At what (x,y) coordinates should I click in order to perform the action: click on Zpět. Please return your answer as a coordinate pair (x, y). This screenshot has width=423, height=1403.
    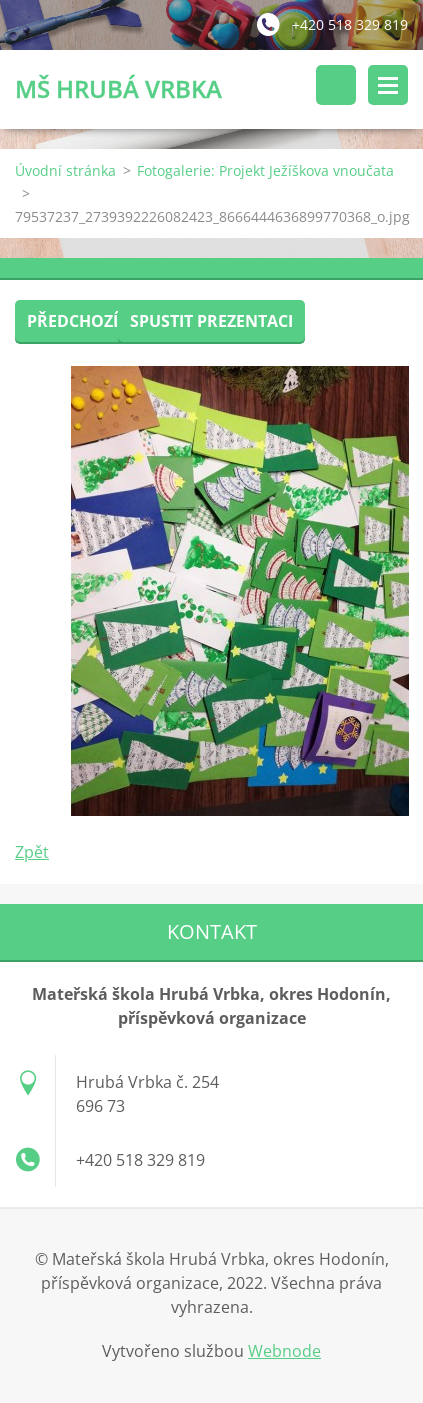
    Looking at the image, I should click on (32, 852).